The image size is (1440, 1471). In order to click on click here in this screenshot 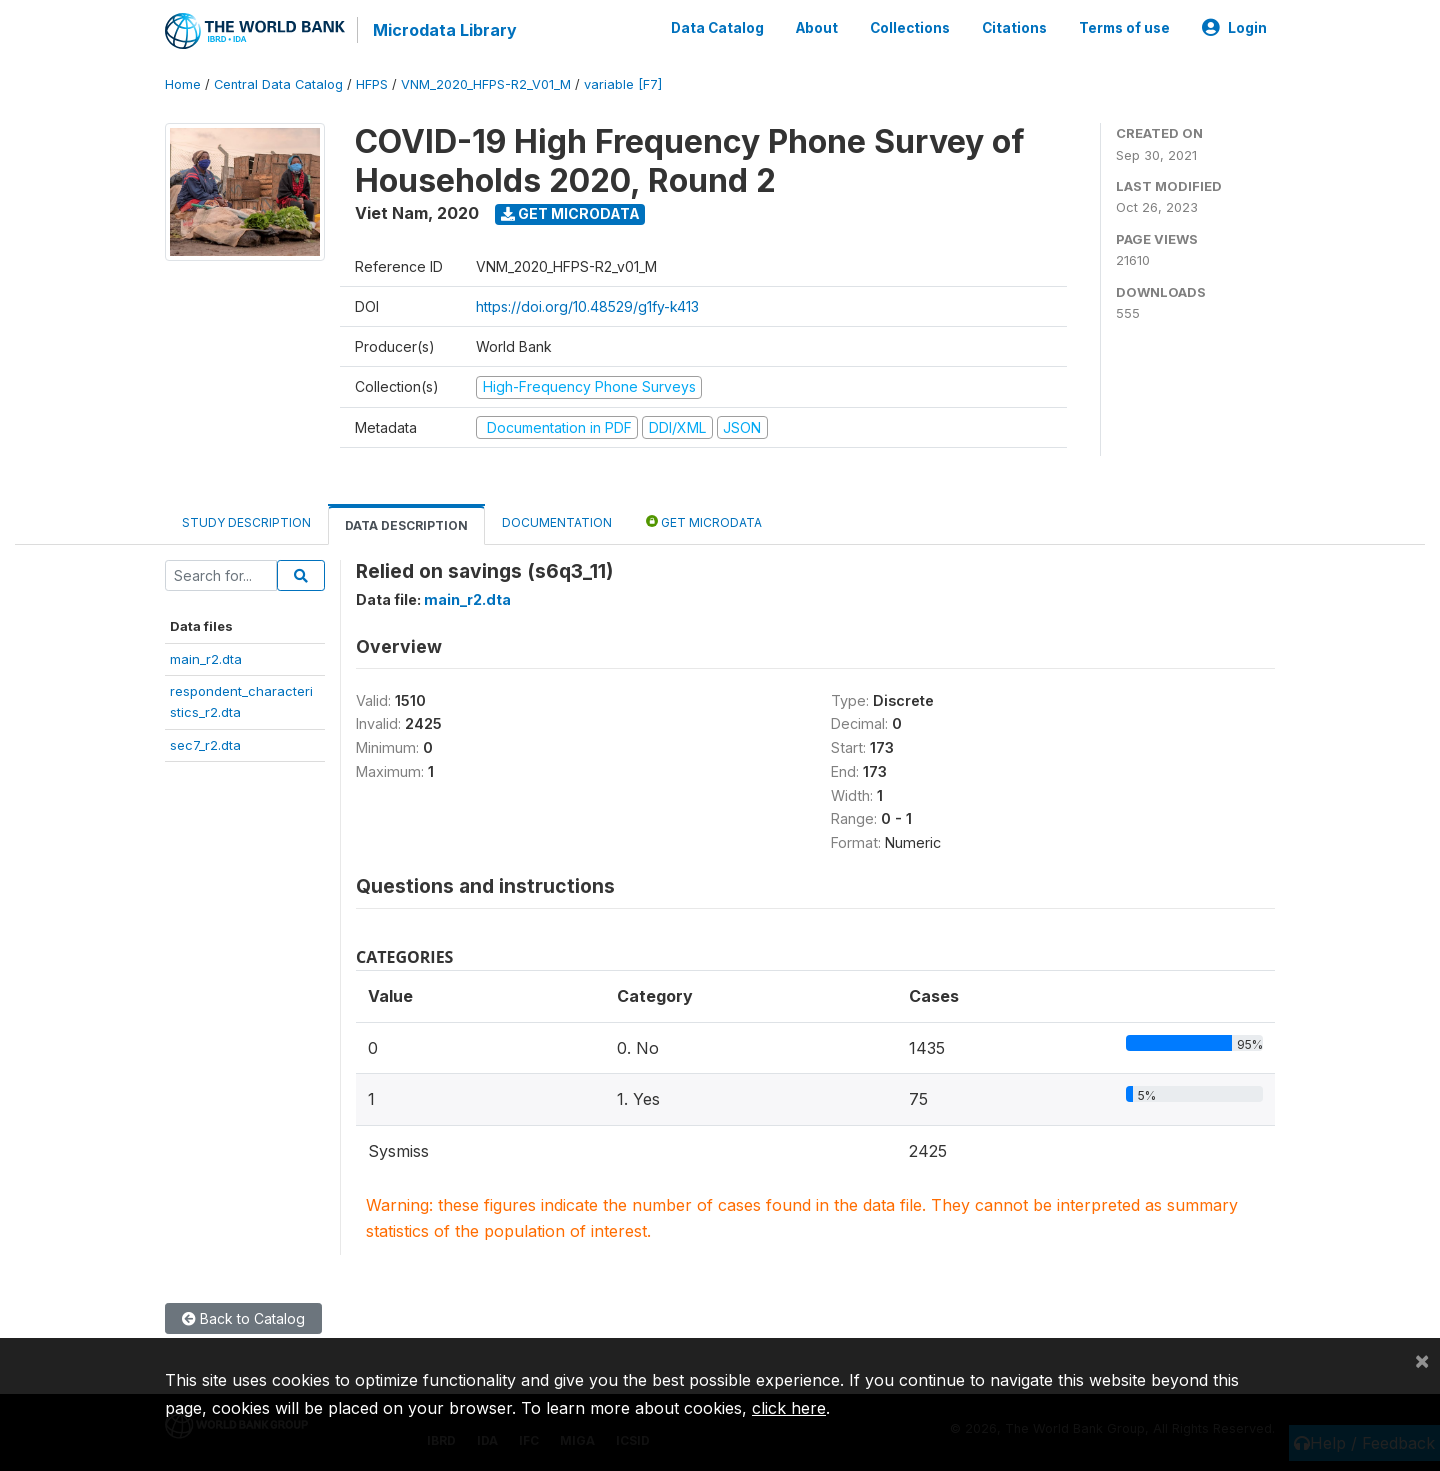, I will do `click(789, 1408)`.